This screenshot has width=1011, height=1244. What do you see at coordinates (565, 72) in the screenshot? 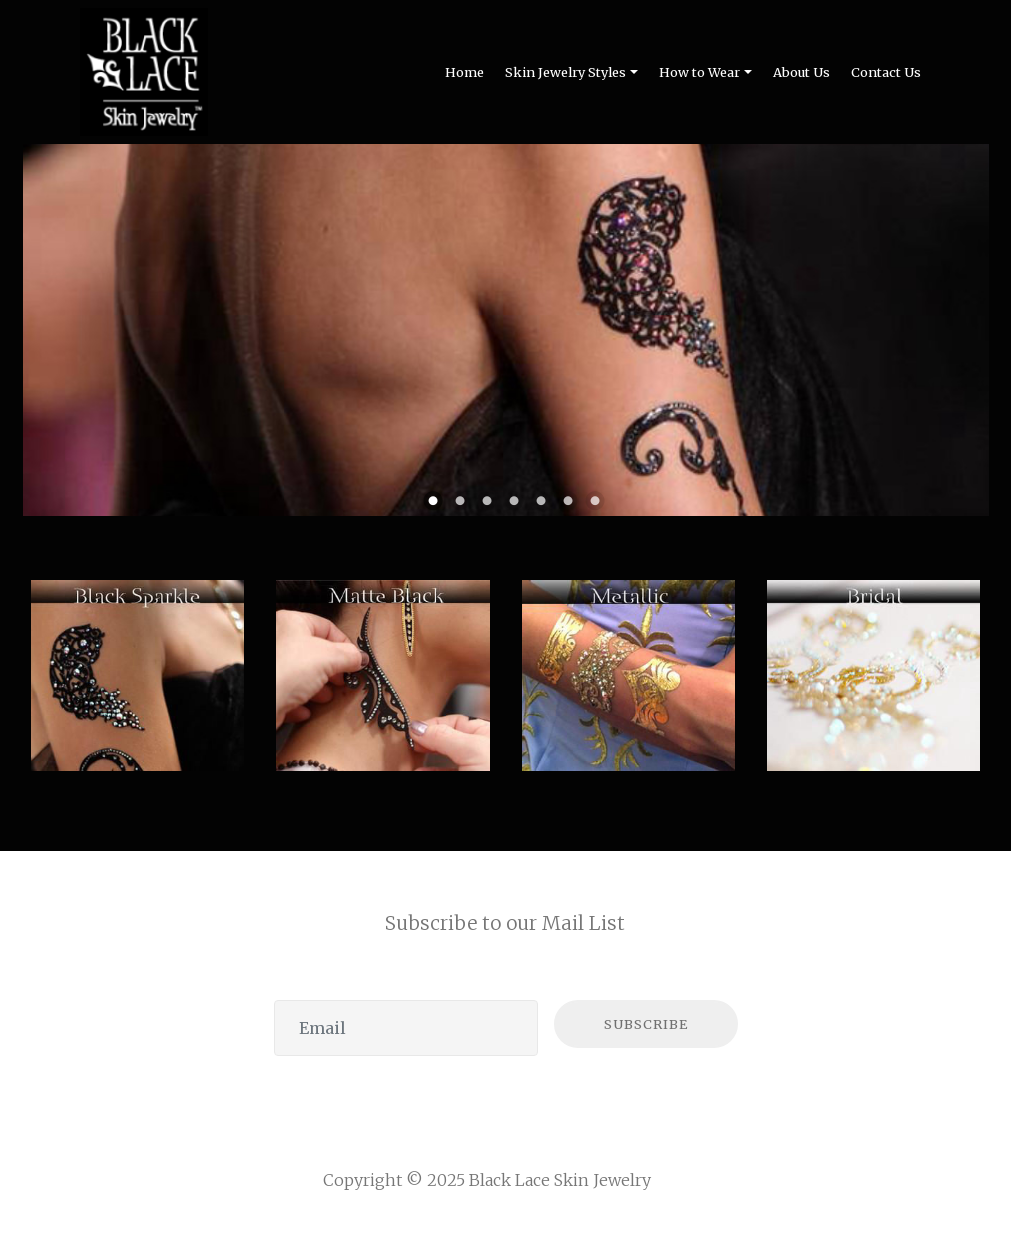
I see `Skin Jewelry Styles` at bounding box center [565, 72].